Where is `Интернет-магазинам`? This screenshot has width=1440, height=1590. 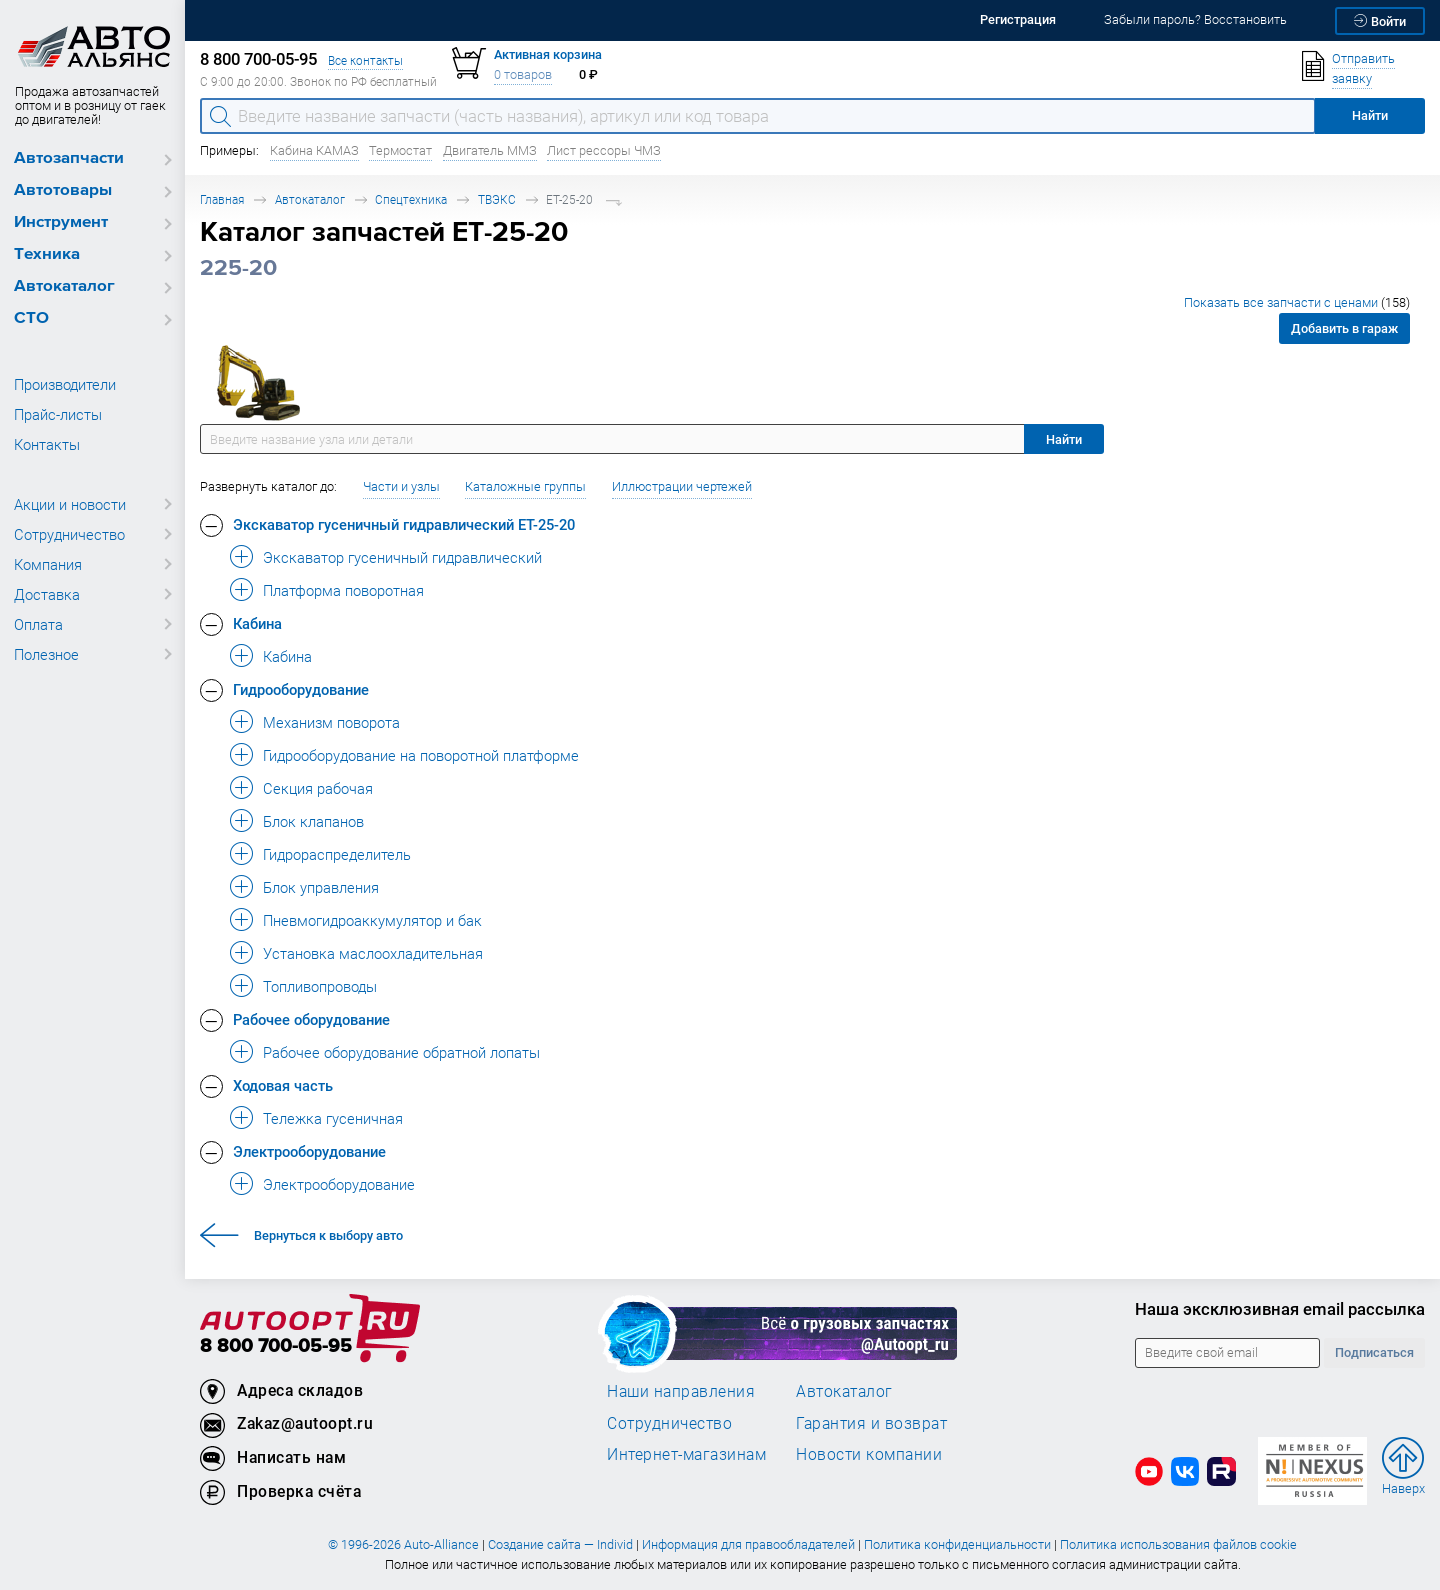
Интернет-магазинам is located at coordinates (686, 1454).